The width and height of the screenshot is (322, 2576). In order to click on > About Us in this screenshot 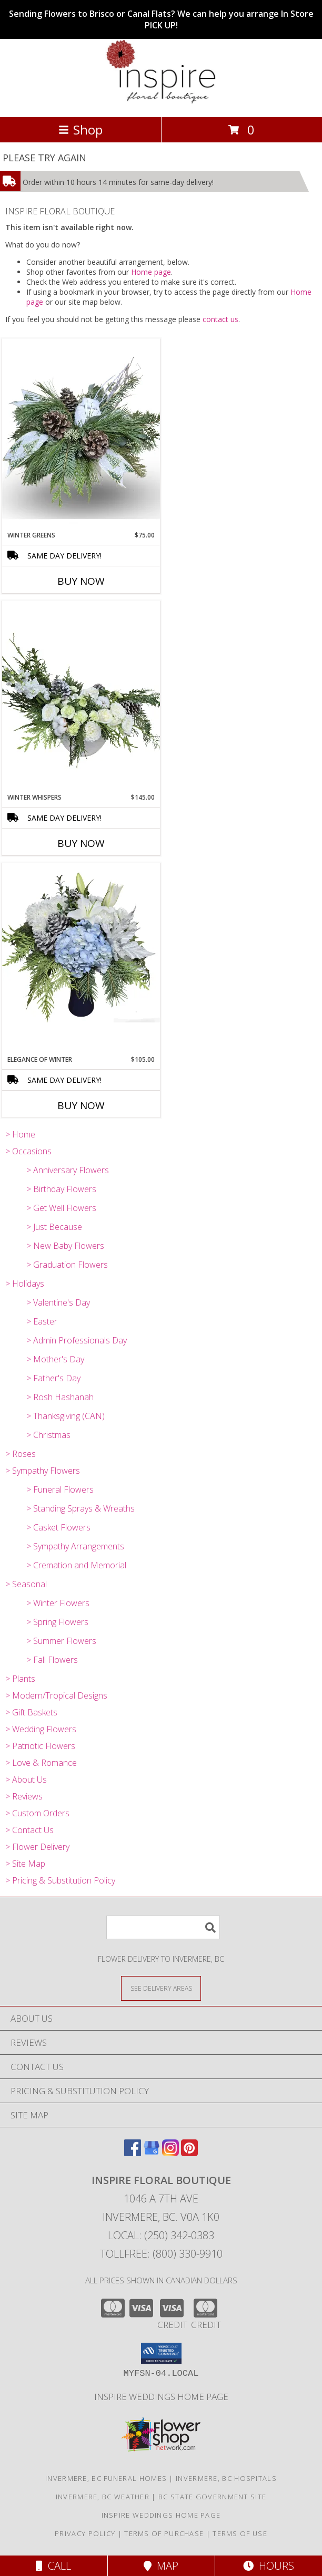, I will do `click(26, 1779)`.